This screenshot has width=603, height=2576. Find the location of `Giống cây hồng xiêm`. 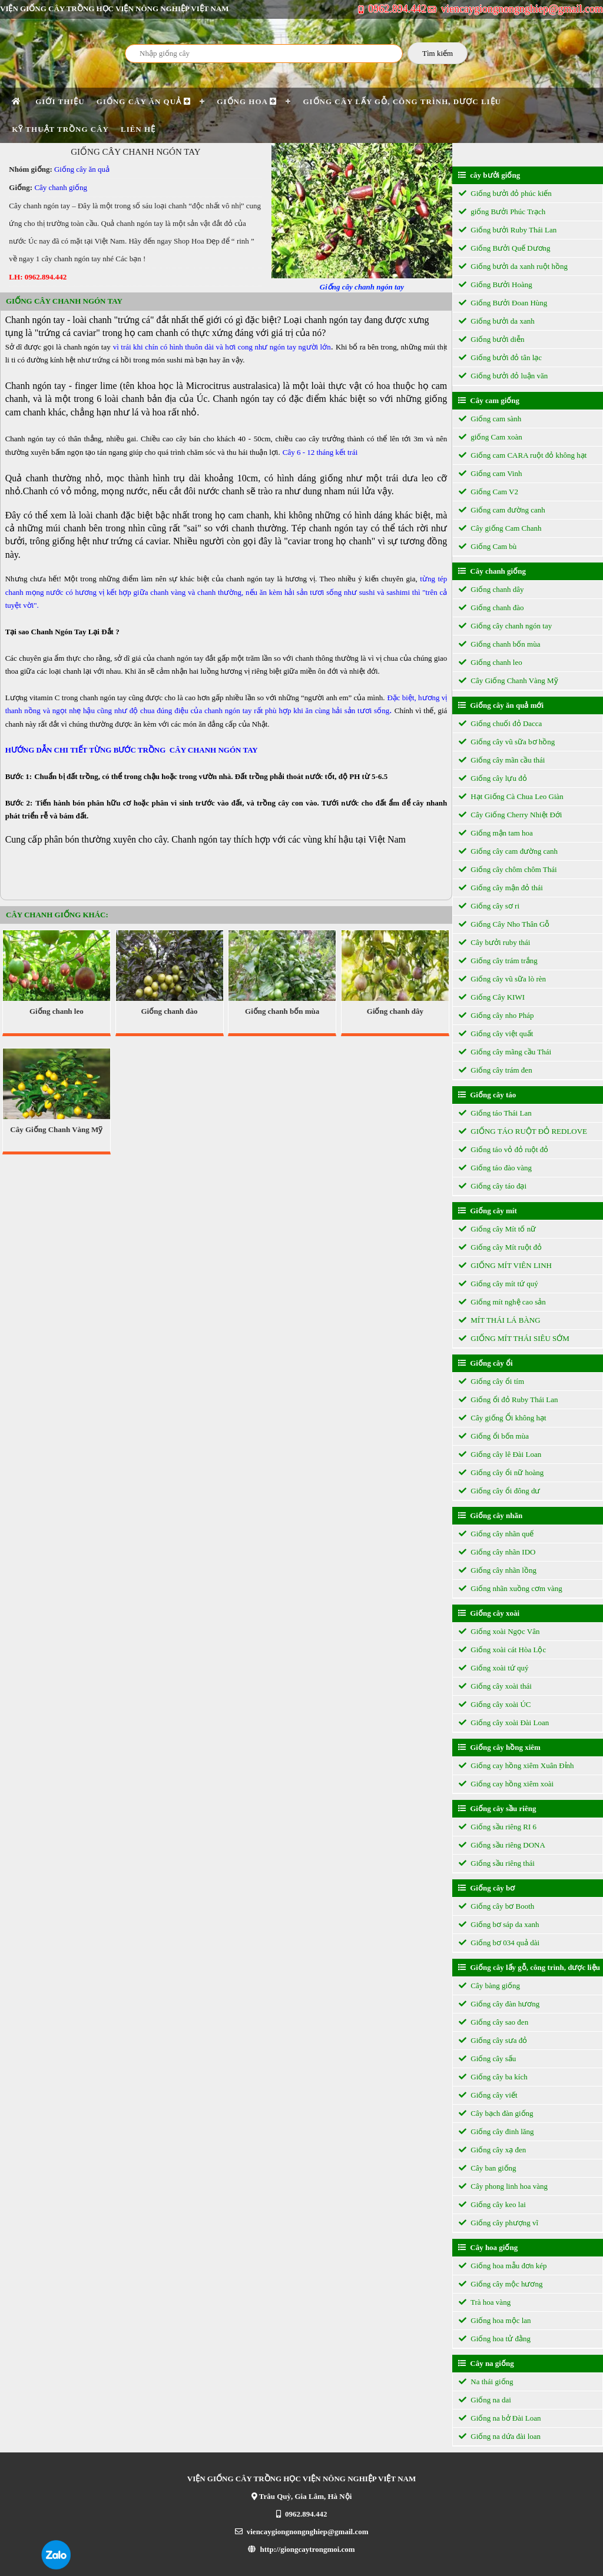

Giống cây hồng xiêm is located at coordinates (499, 1747).